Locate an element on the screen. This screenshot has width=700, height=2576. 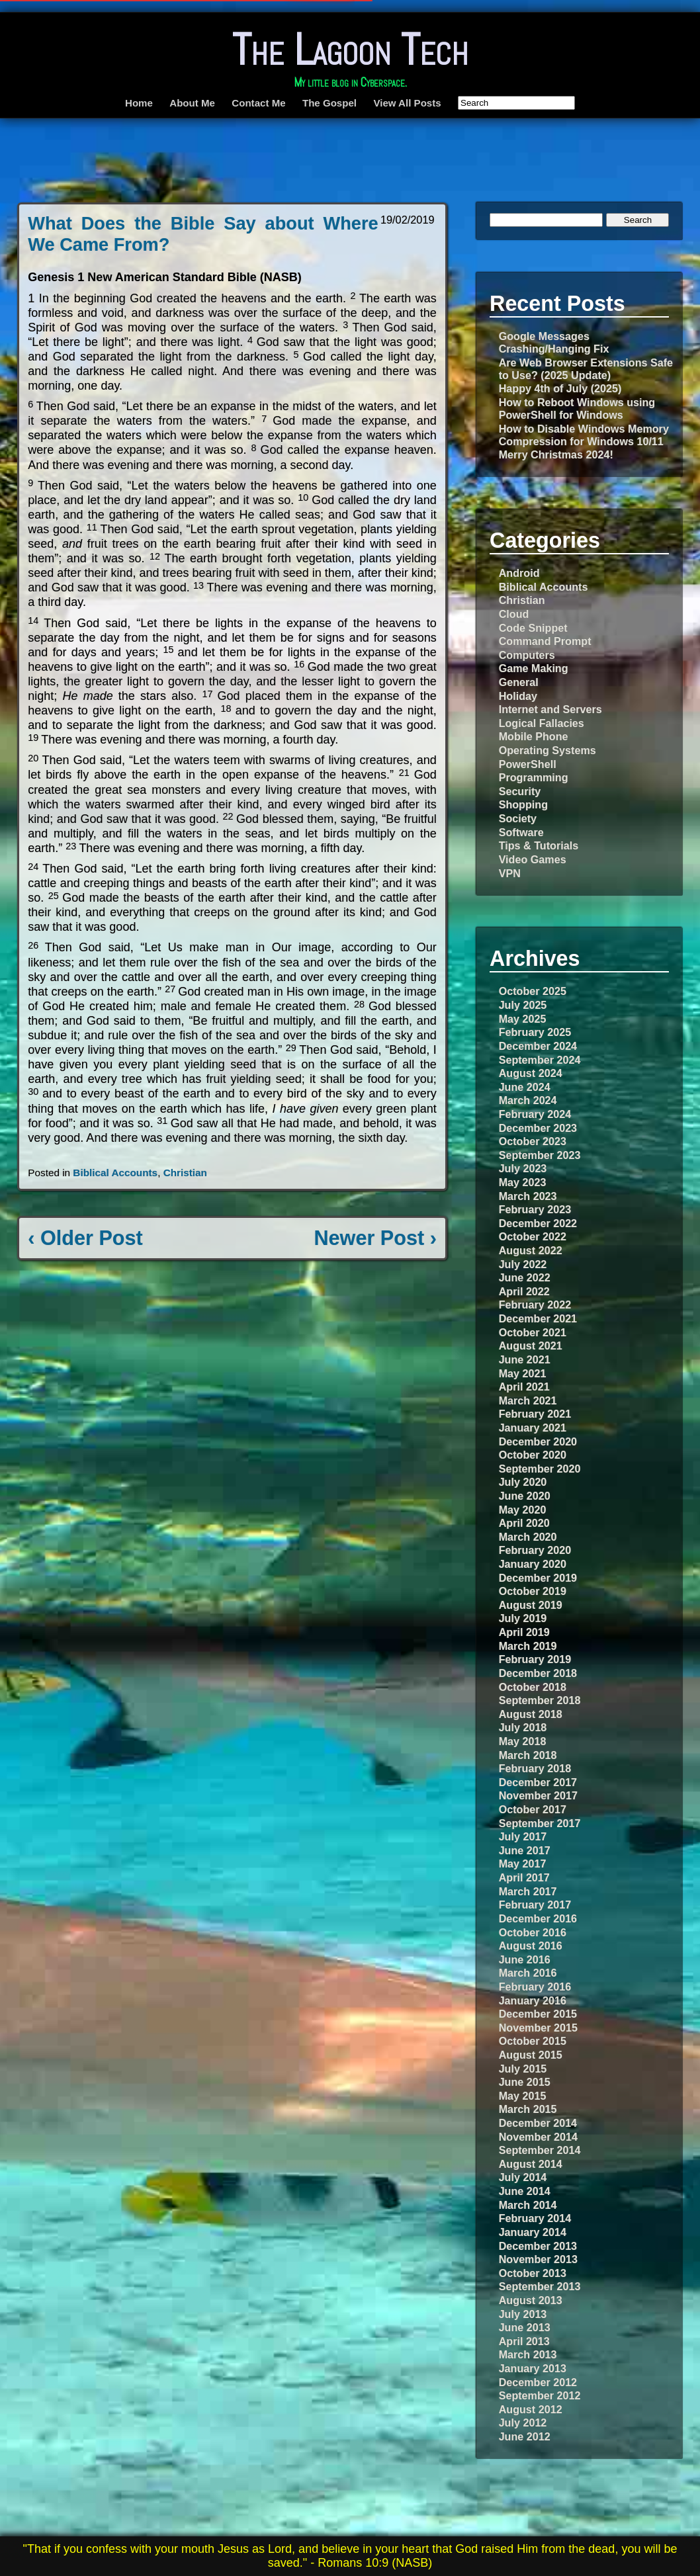
March 2017 is located at coordinates (528, 1891).